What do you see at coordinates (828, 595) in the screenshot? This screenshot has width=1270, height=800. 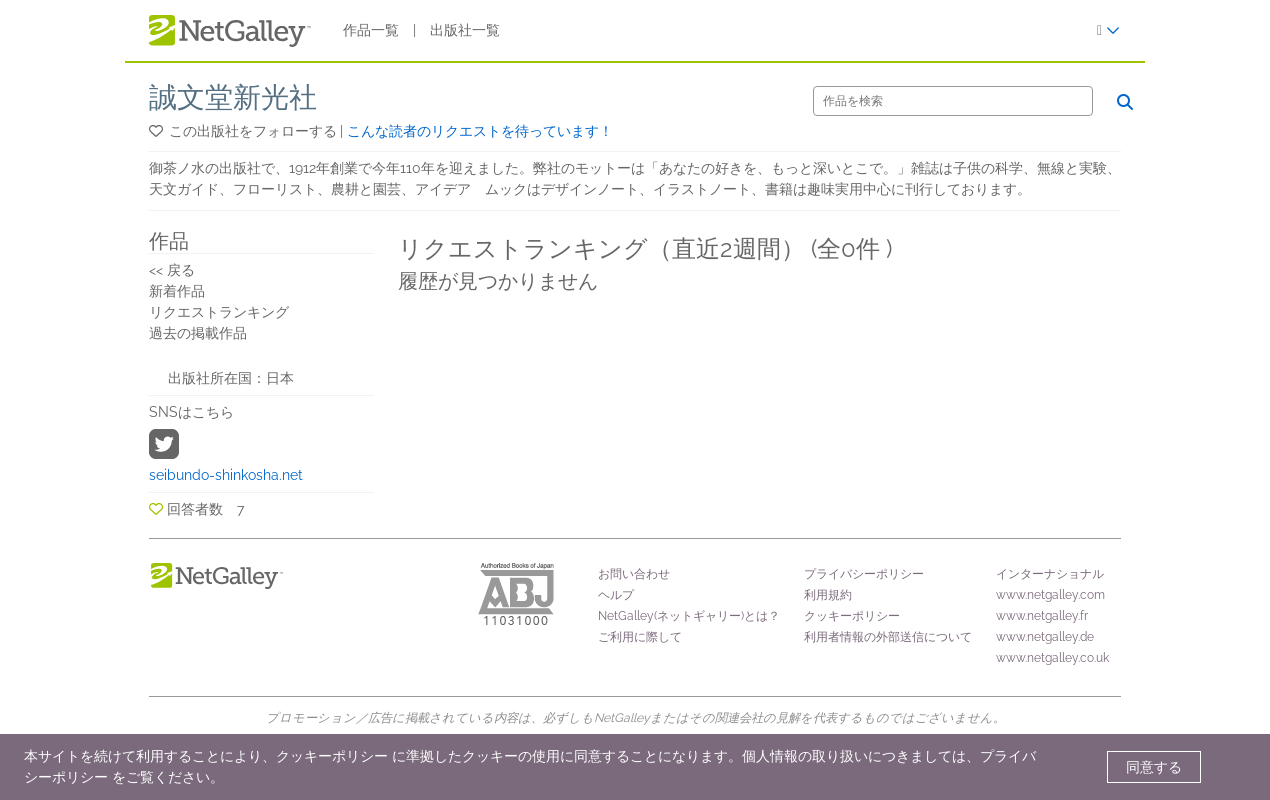 I see `利用規約` at bounding box center [828, 595].